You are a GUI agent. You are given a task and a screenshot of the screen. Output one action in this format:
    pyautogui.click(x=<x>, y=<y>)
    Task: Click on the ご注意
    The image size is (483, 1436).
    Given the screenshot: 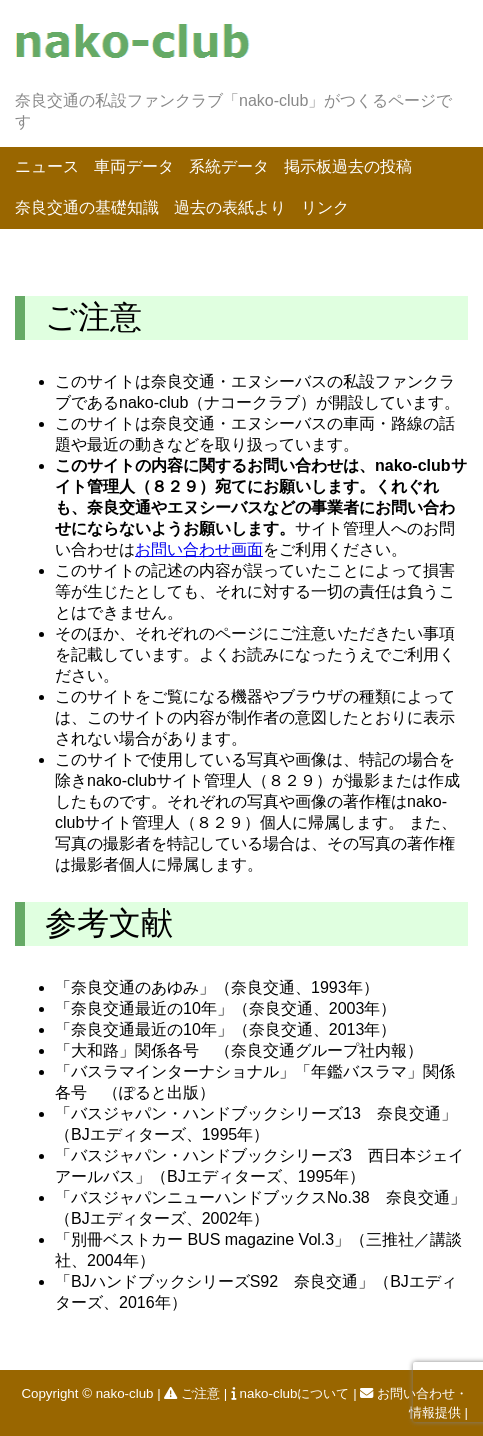 What is the action you would take?
    pyautogui.click(x=193, y=1393)
    